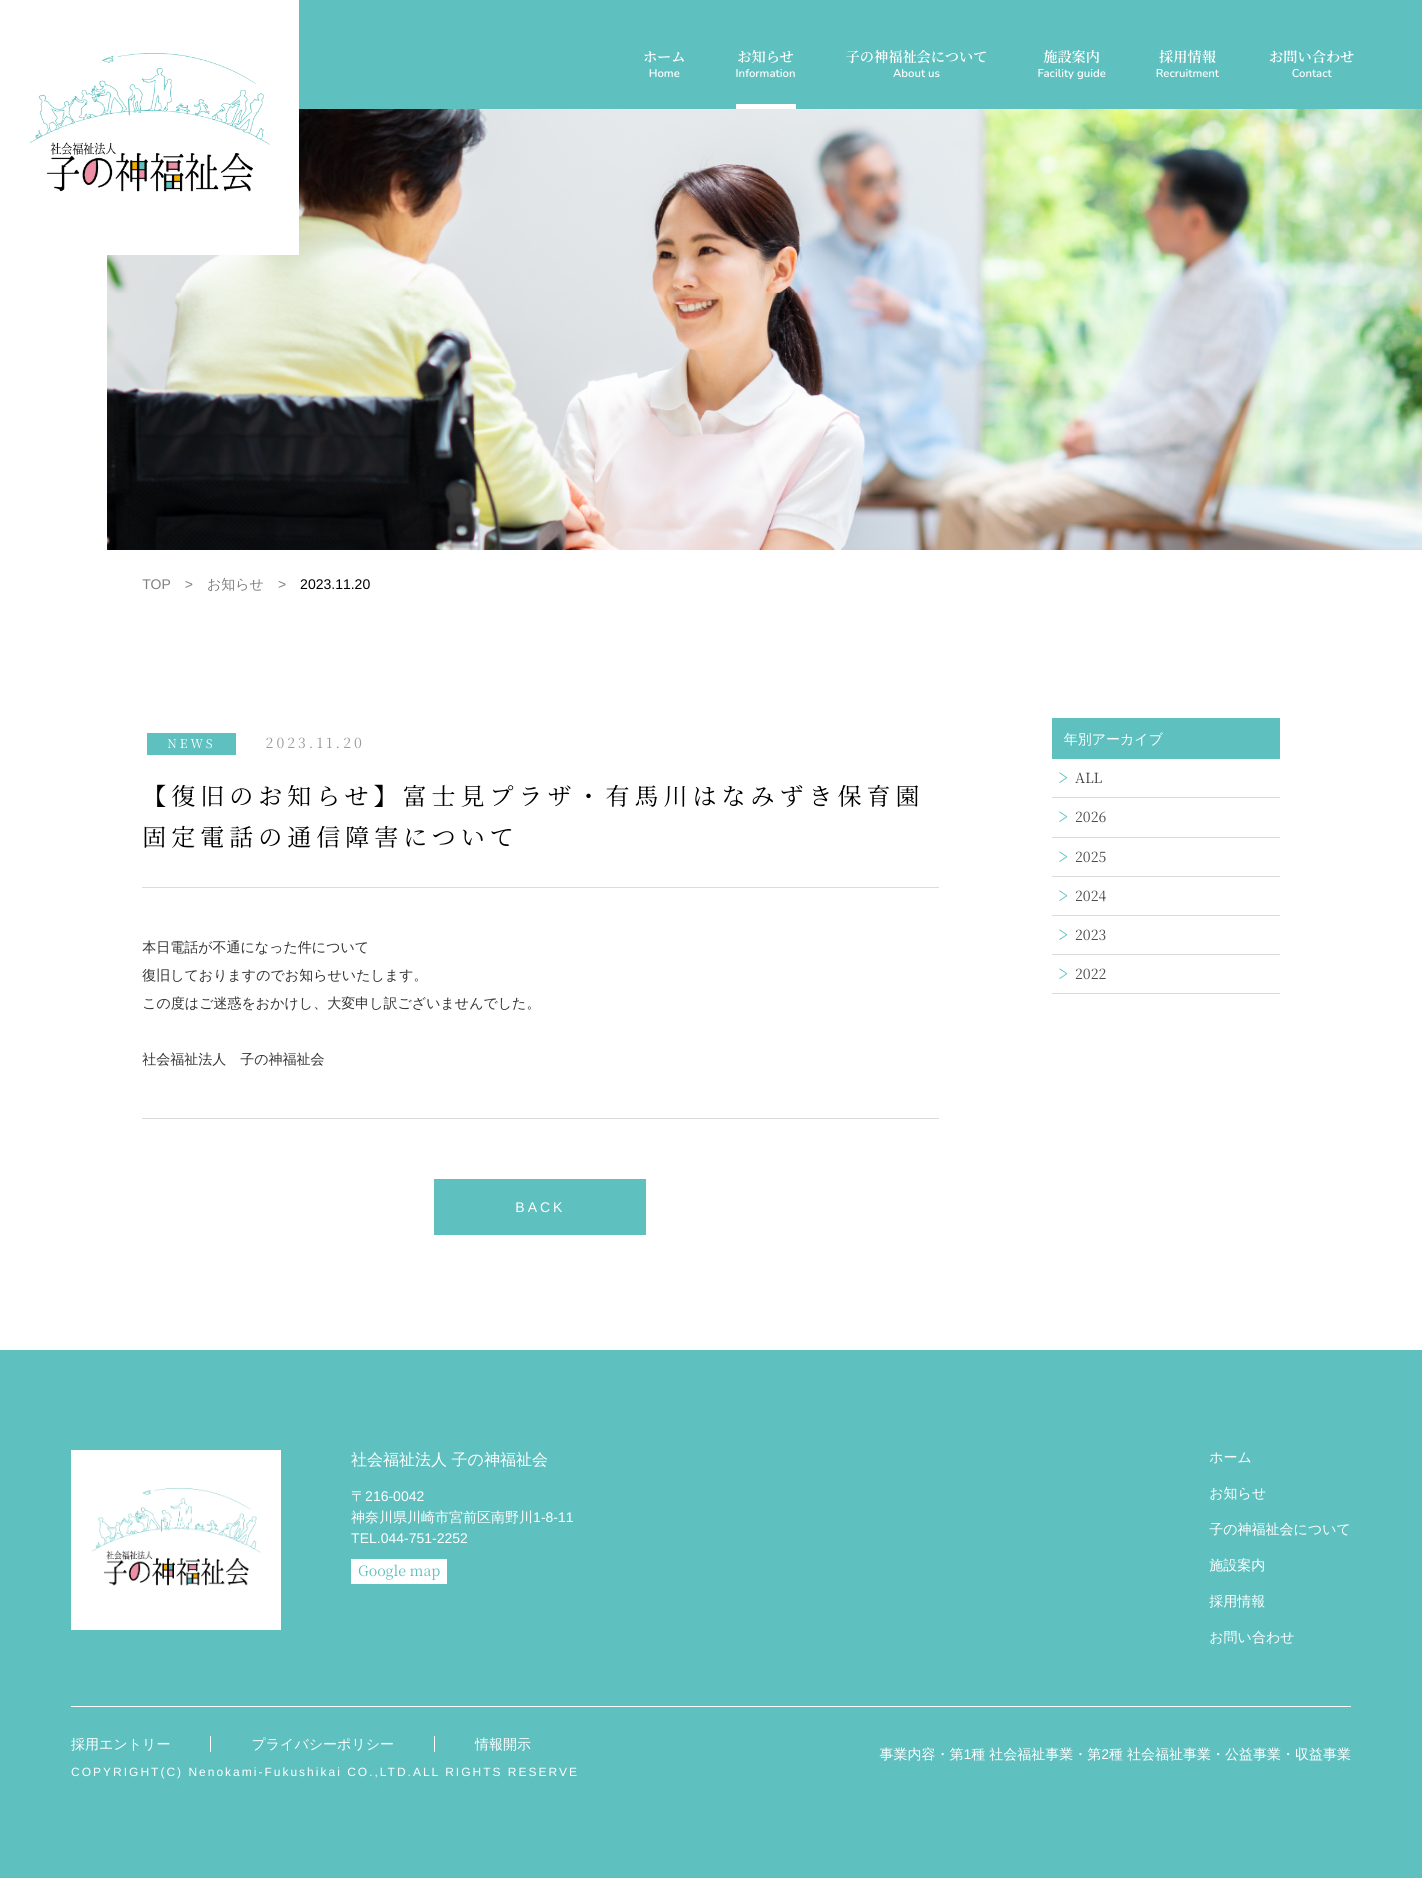 The height and width of the screenshot is (1878, 1422). Describe the element at coordinates (156, 584) in the screenshot. I see `TOP` at that location.